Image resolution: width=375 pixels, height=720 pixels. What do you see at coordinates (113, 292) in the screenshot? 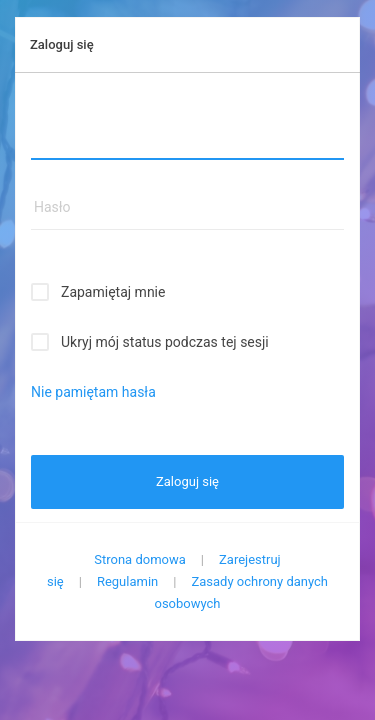
I see `Zapamiętaj mnie` at bounding box center [113, 292].